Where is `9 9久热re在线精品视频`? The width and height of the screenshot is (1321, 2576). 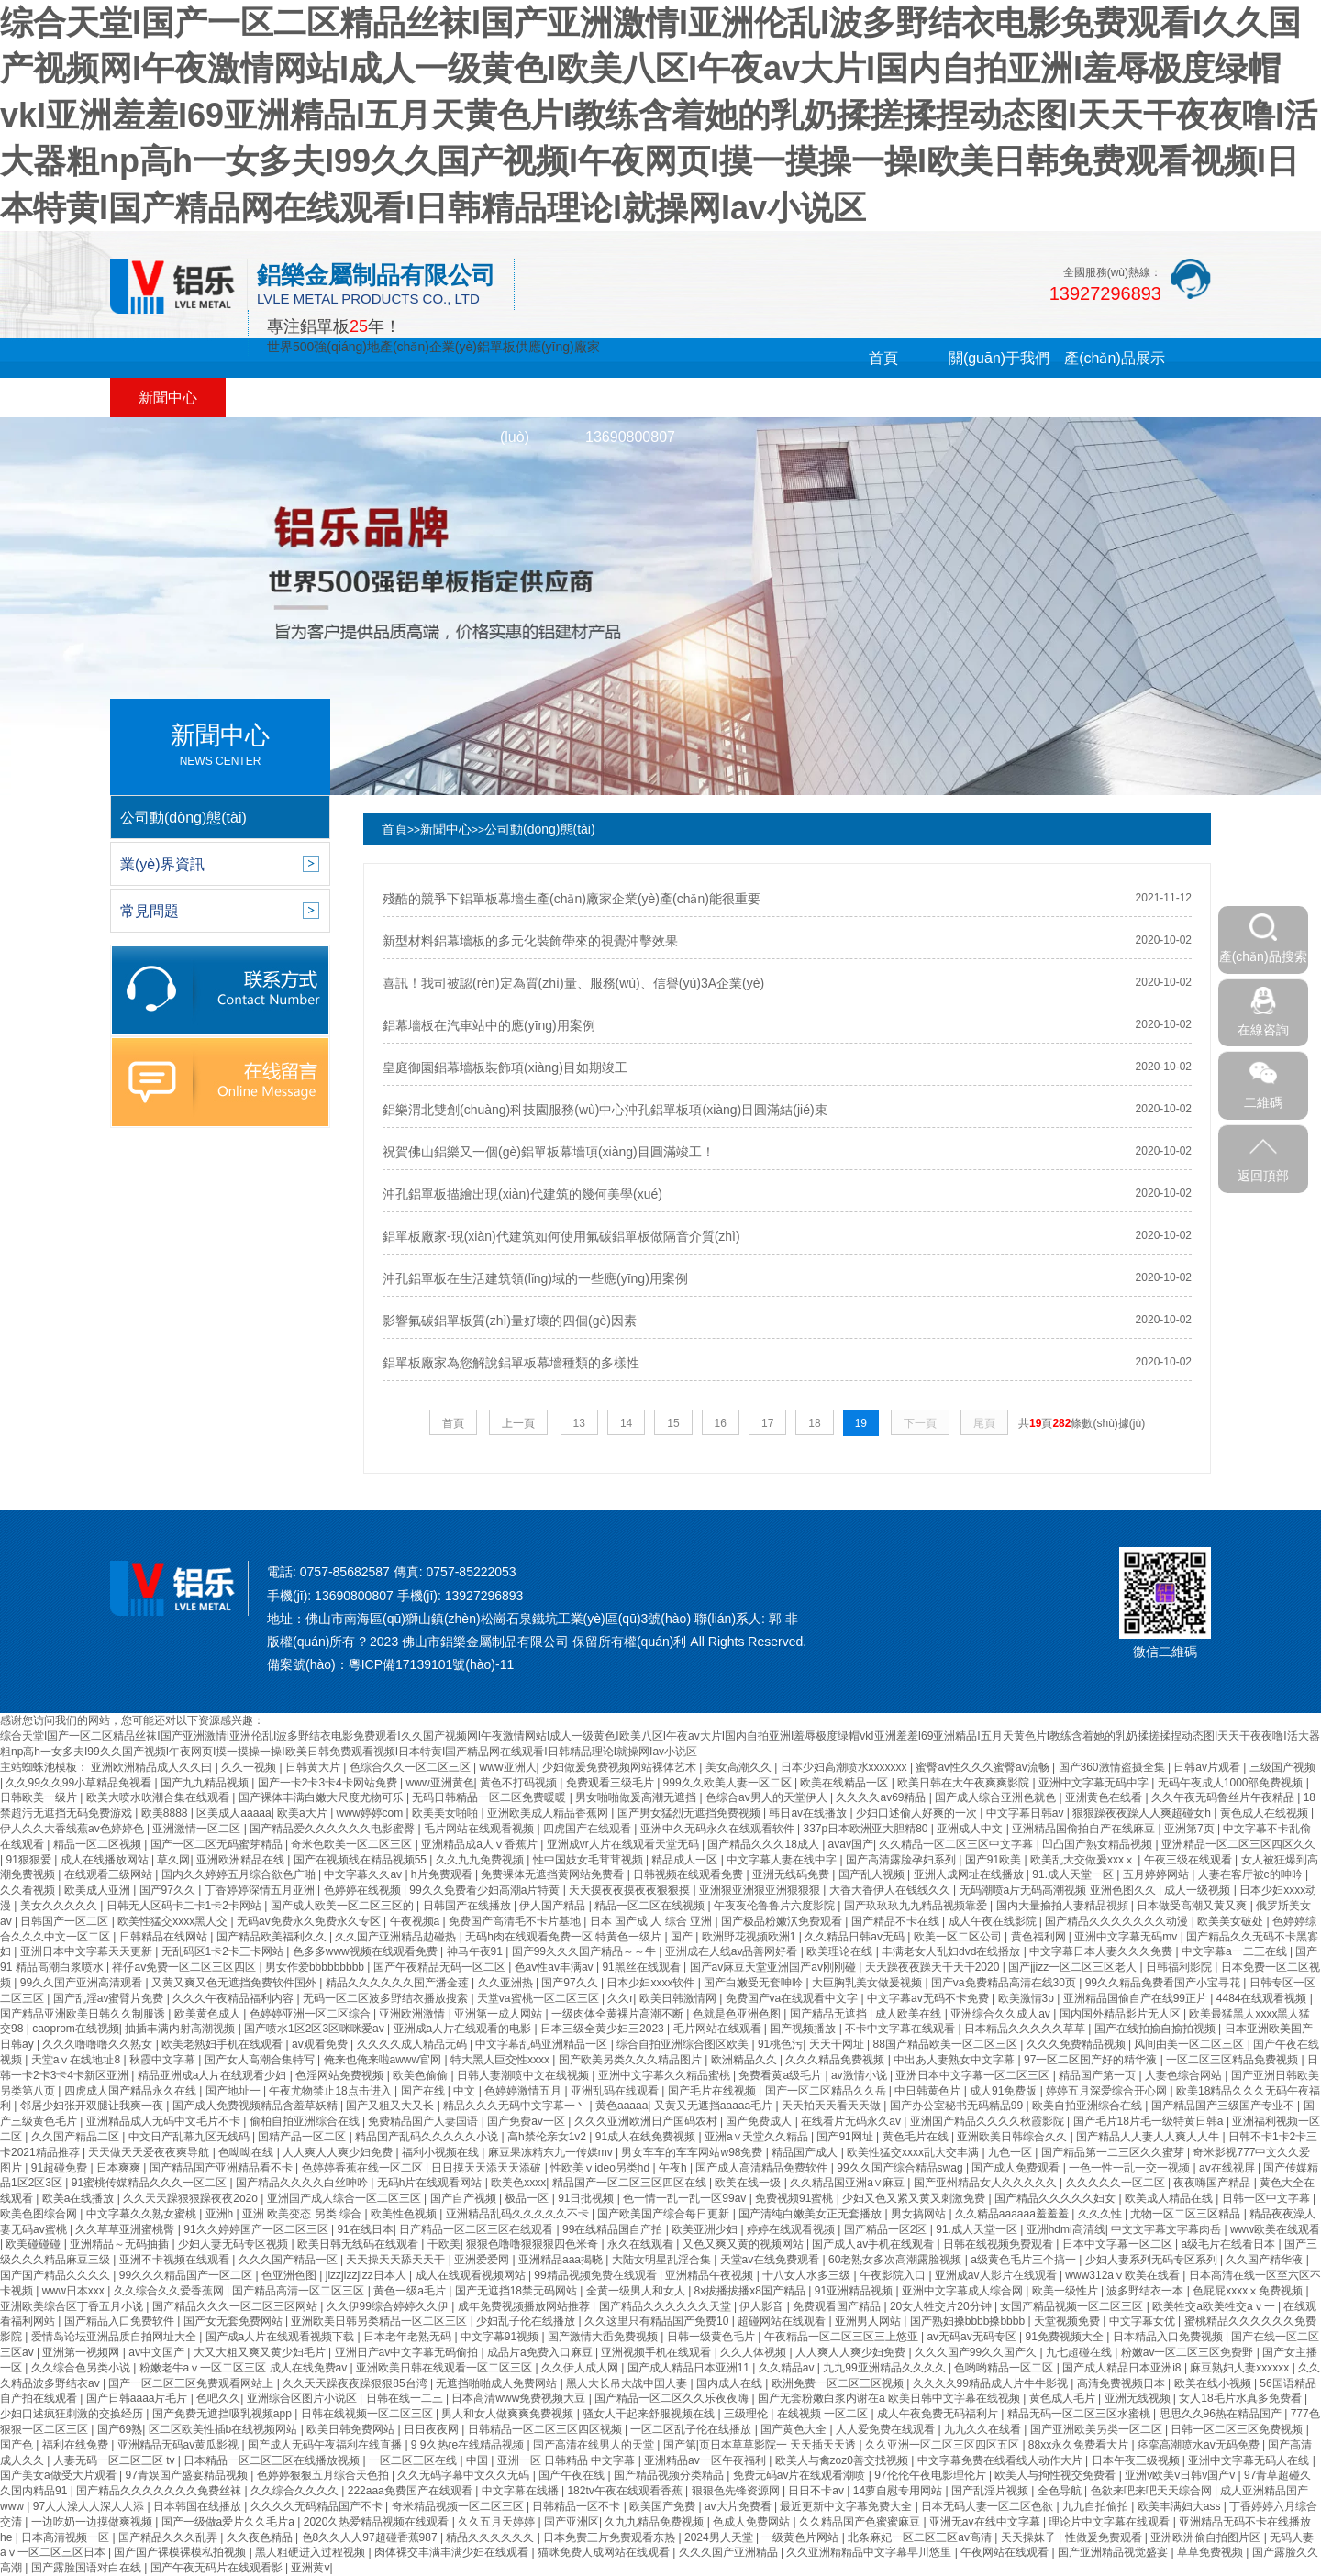 9 9久热re在线精品视频 is located at coordinates (469, 2444).